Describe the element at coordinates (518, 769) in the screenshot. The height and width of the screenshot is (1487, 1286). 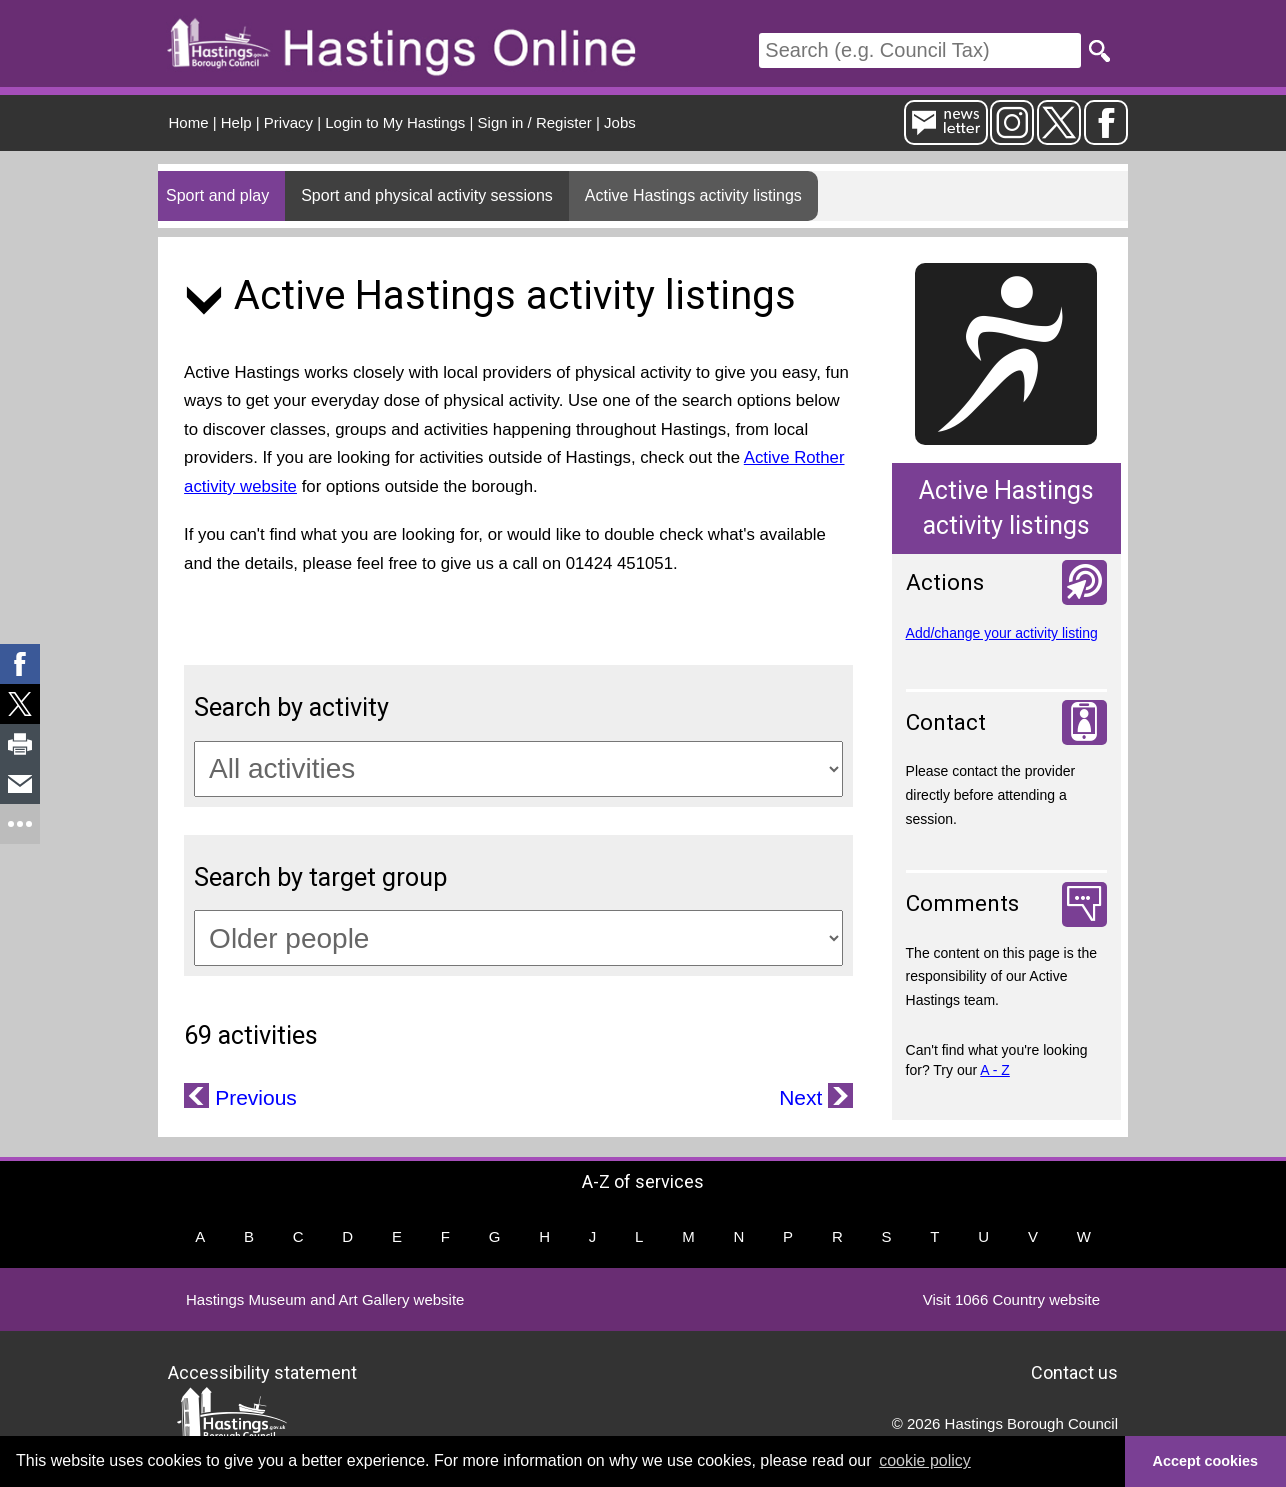
I see `[Activity categories]` at that location.